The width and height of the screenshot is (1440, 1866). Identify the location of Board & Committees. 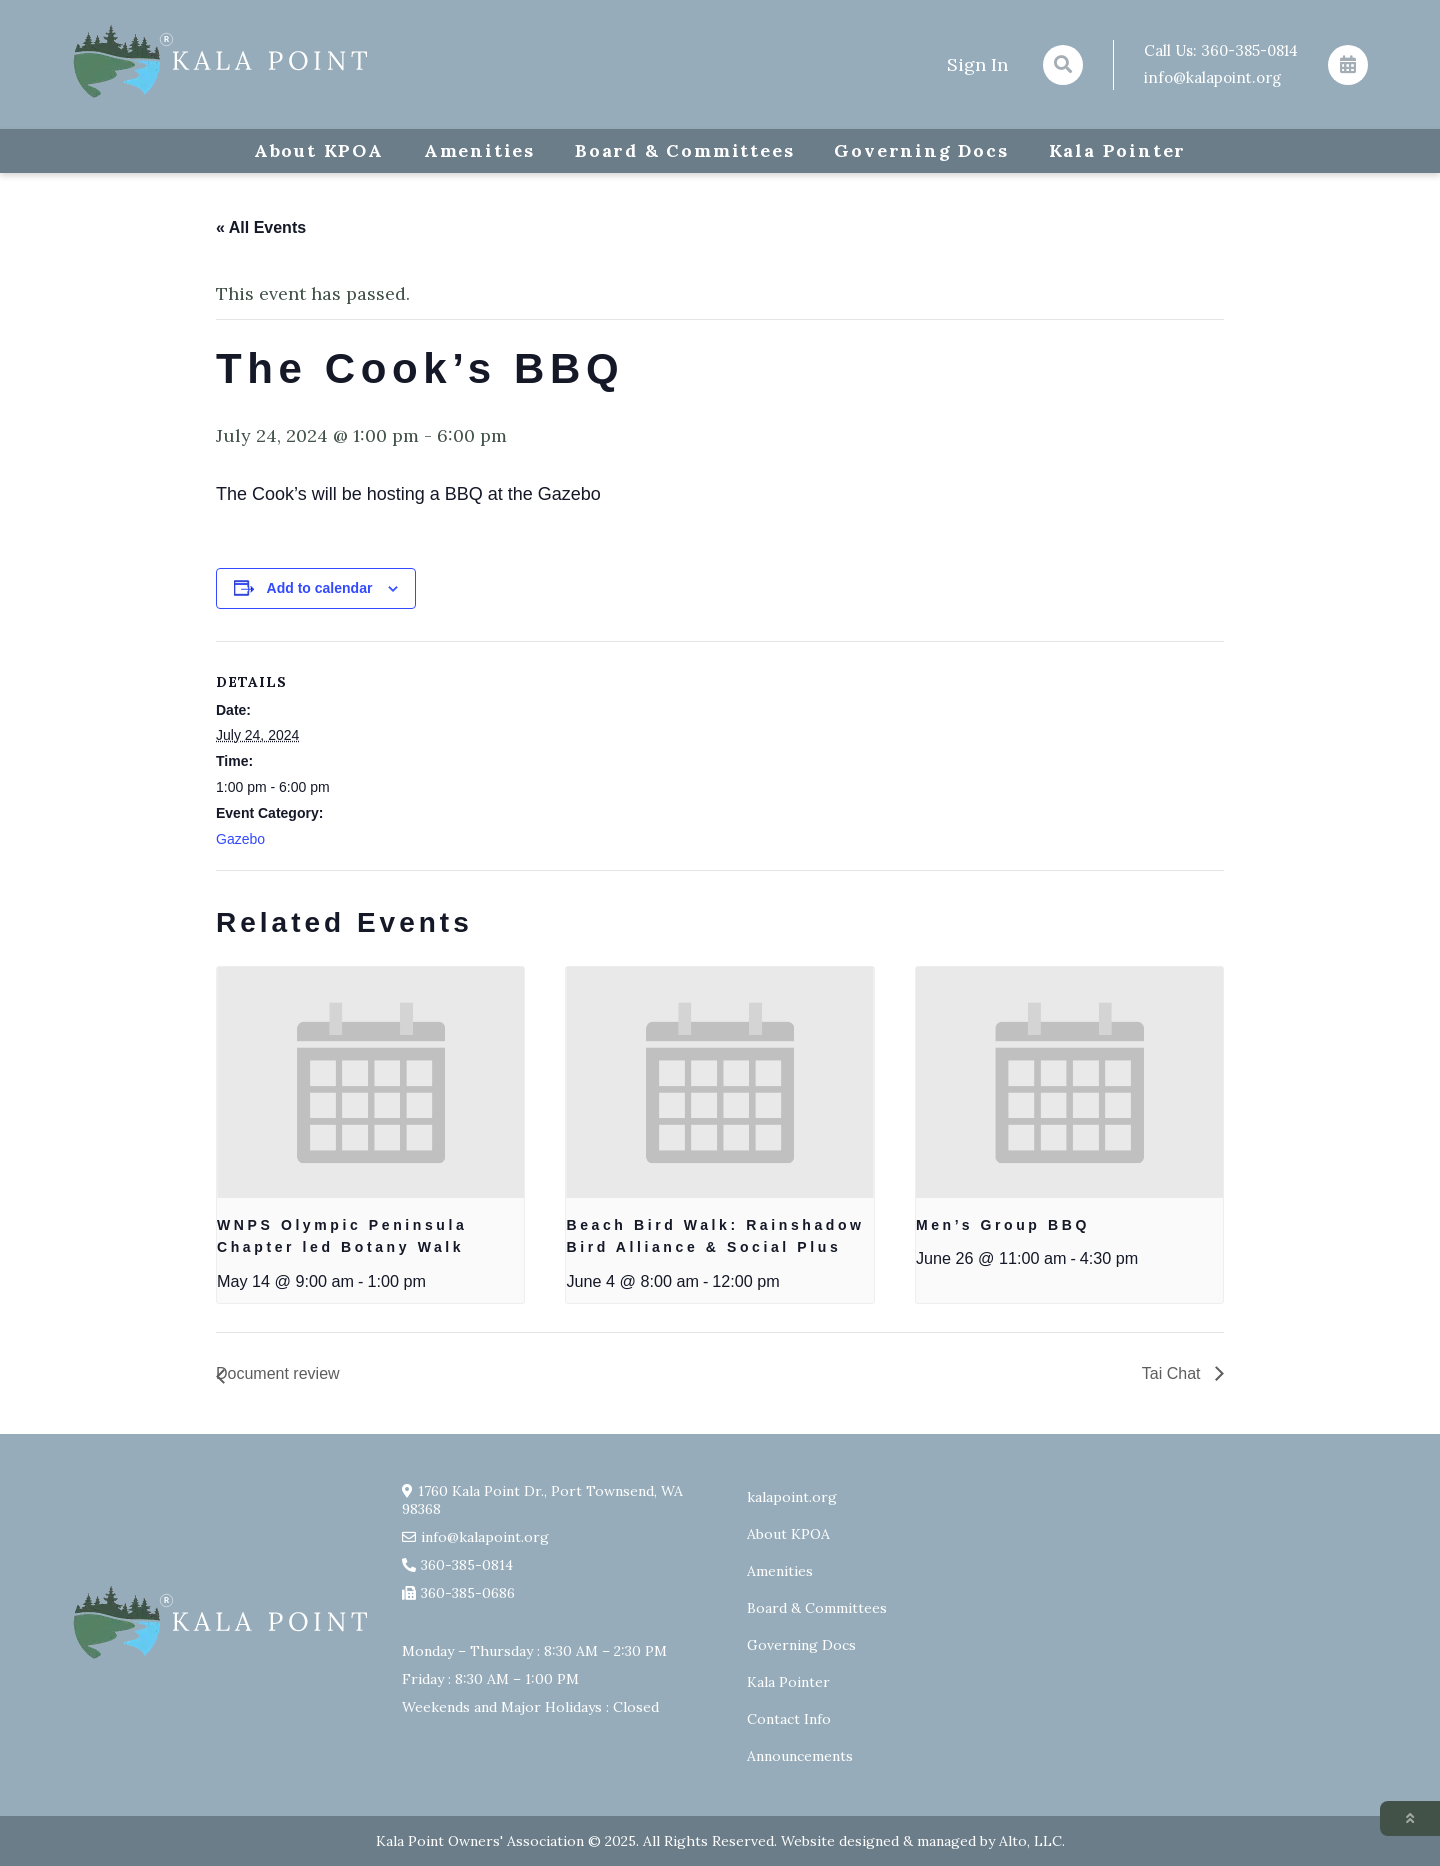
(684, 150).